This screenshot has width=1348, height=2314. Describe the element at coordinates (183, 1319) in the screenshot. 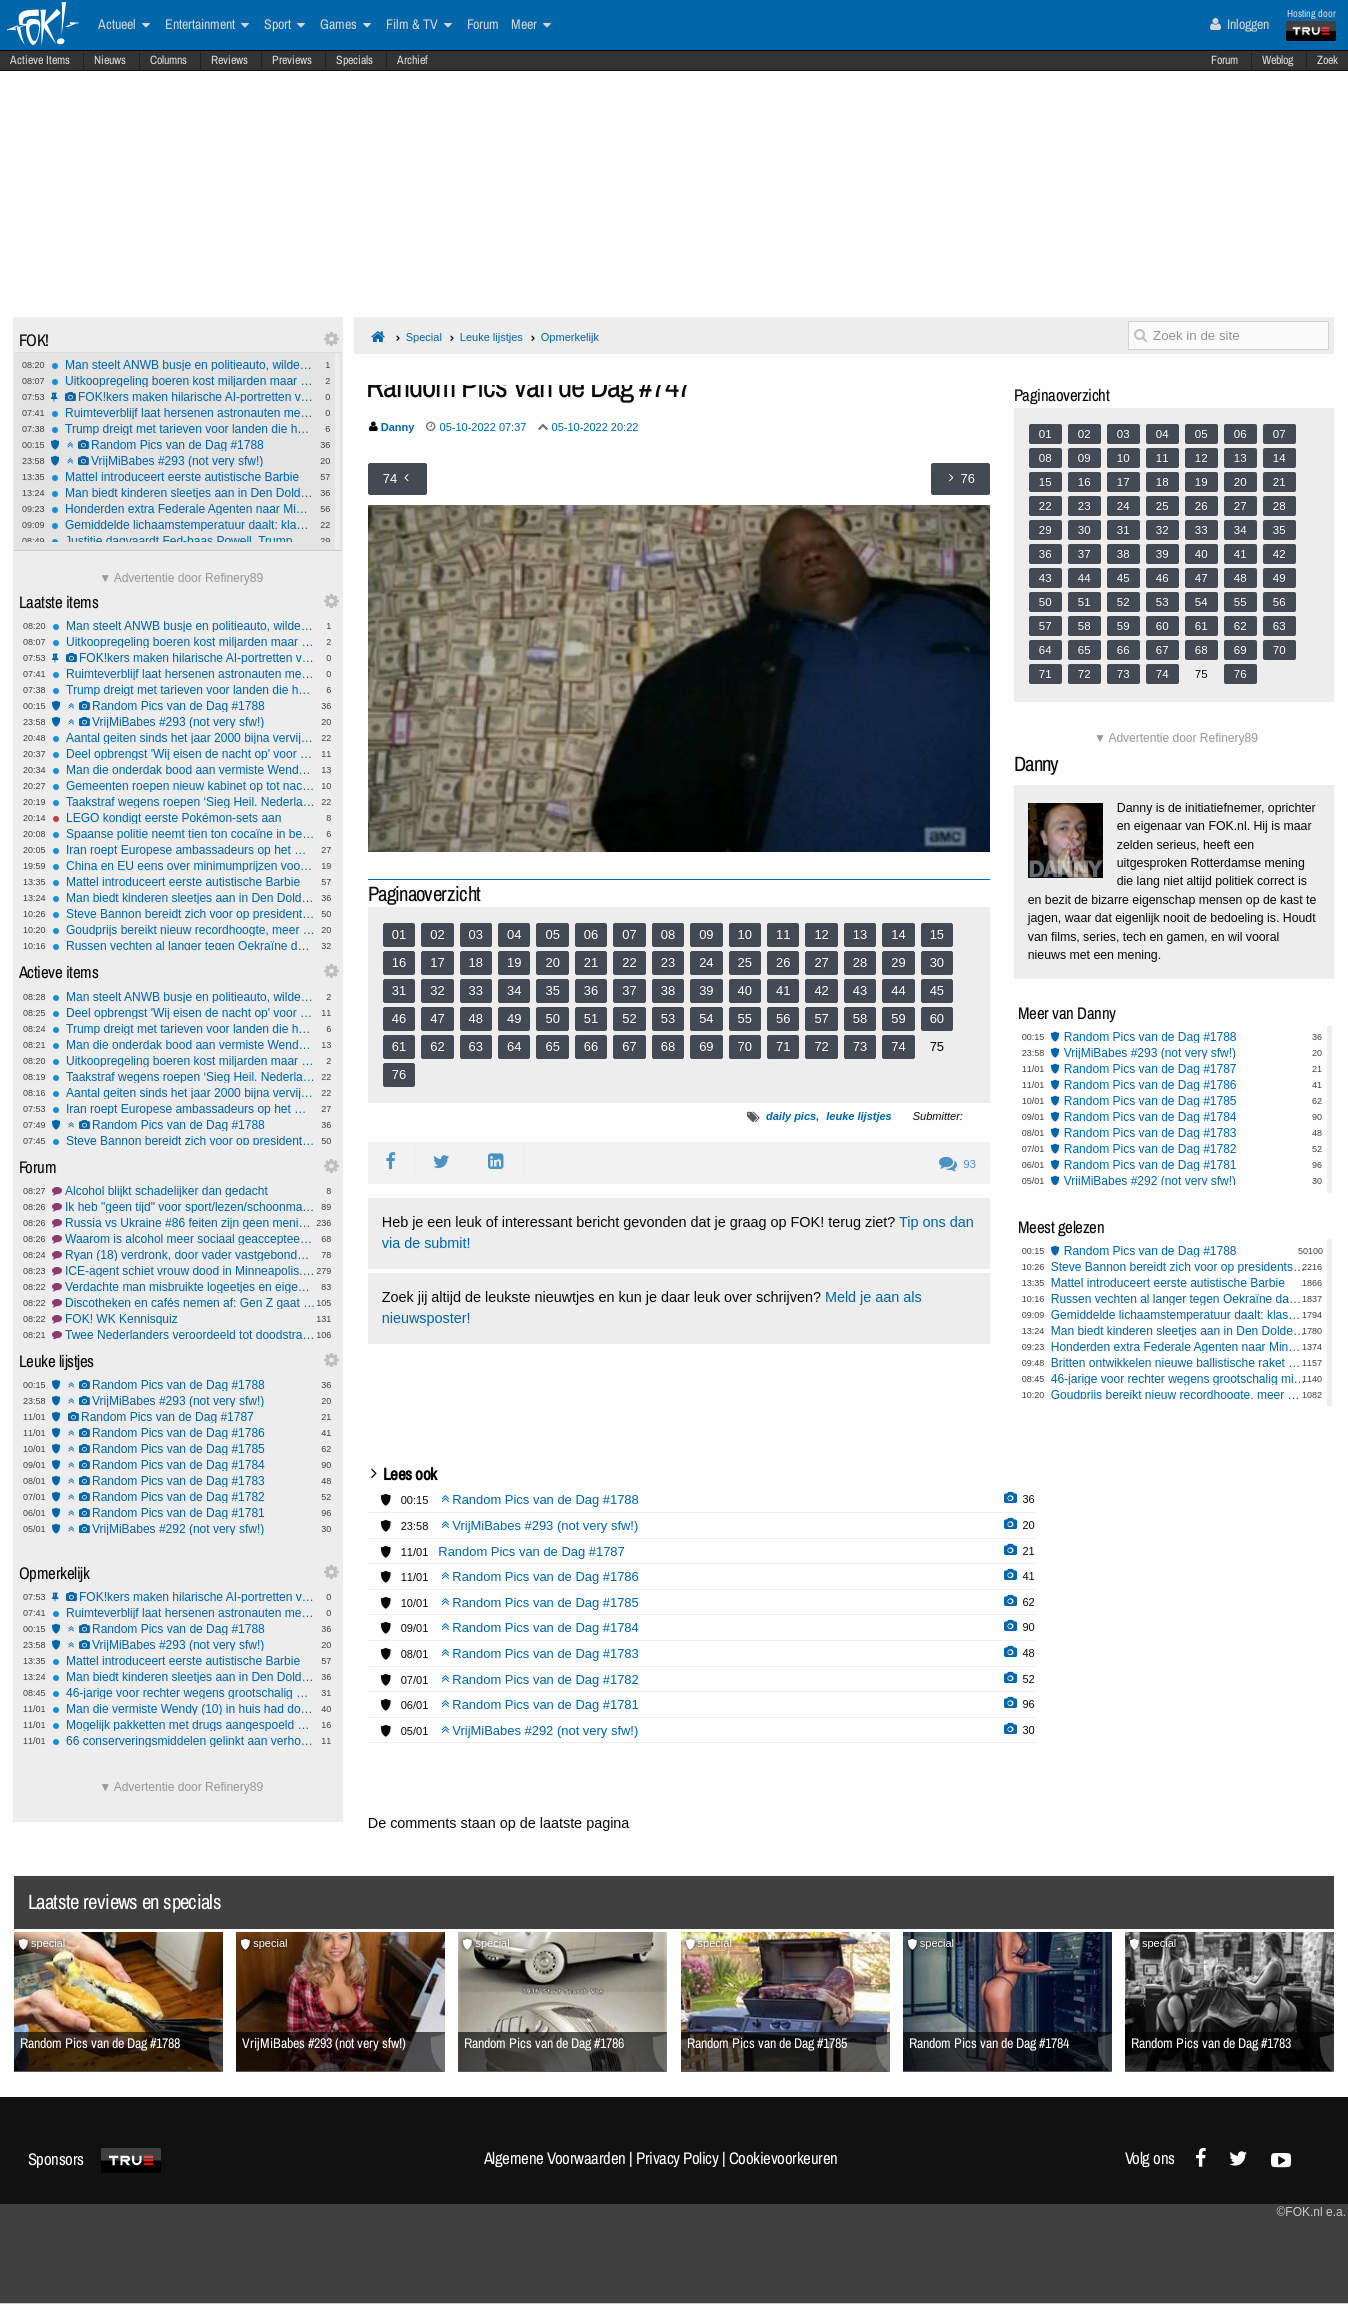

I see `FOK! WK Kennisquiz` at that location.